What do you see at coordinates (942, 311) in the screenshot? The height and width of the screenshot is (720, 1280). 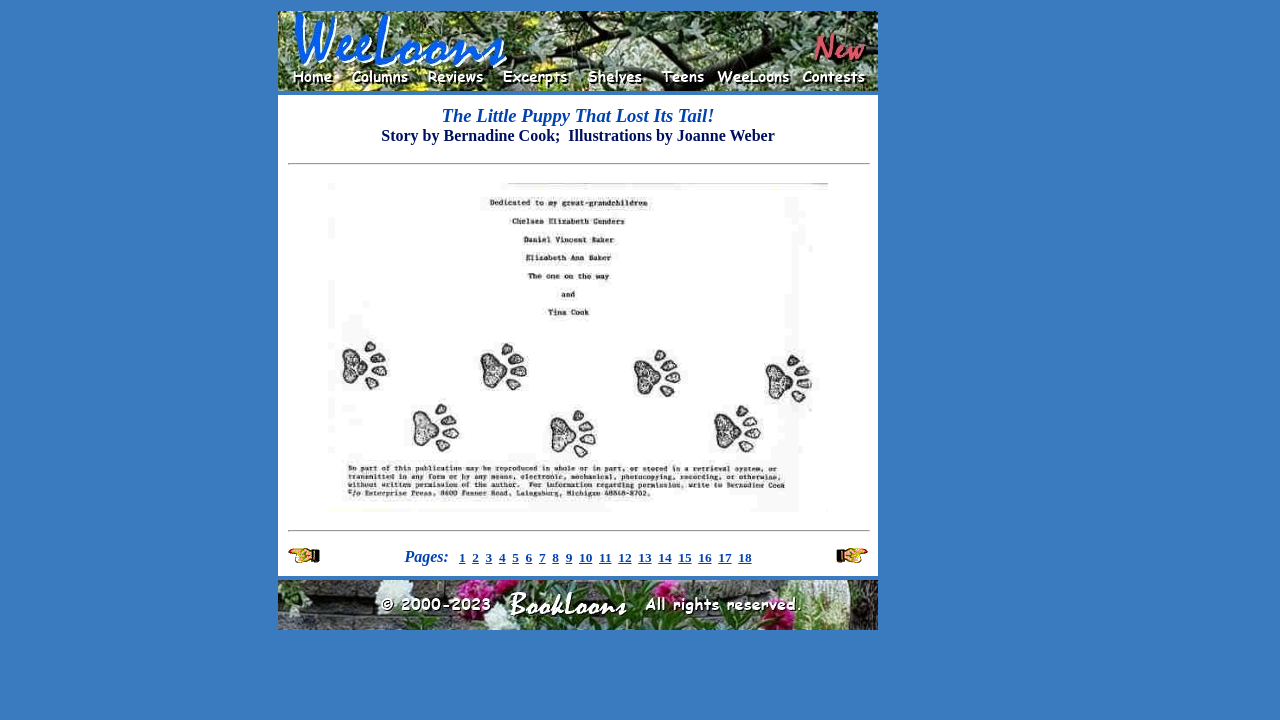 I see `[Advertisement]` at bounding box center [942, 311].